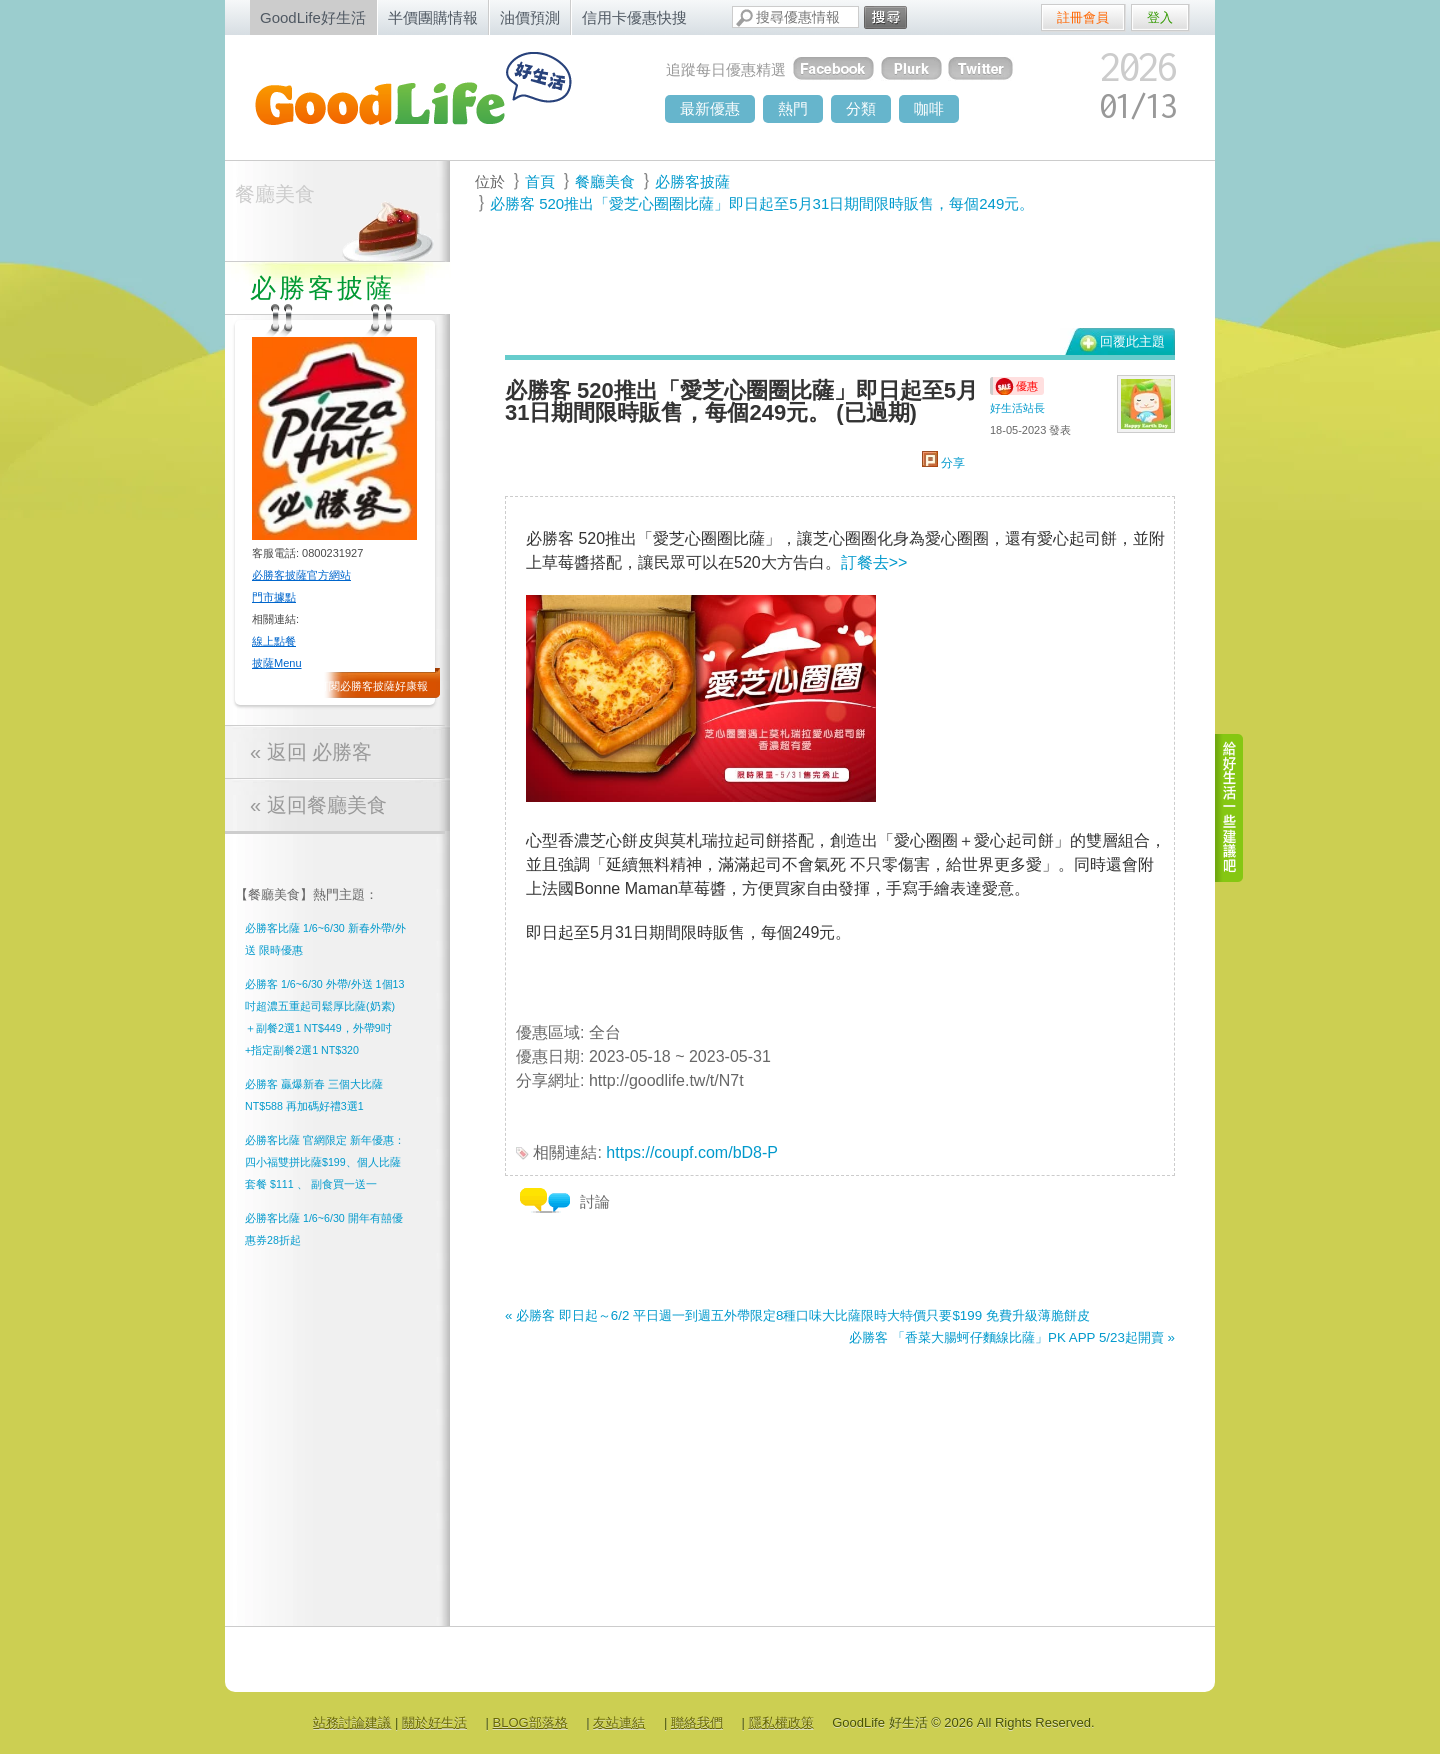 Image resolution: width=1440 pixels, height=1754 pixels. Describe the element at coordinates (762, 203) in the screenshot. I see `必勝客 520推出「愛芝心圈圈比薩」即日起至5月31日期間限時販售，每個249元。` at that location.